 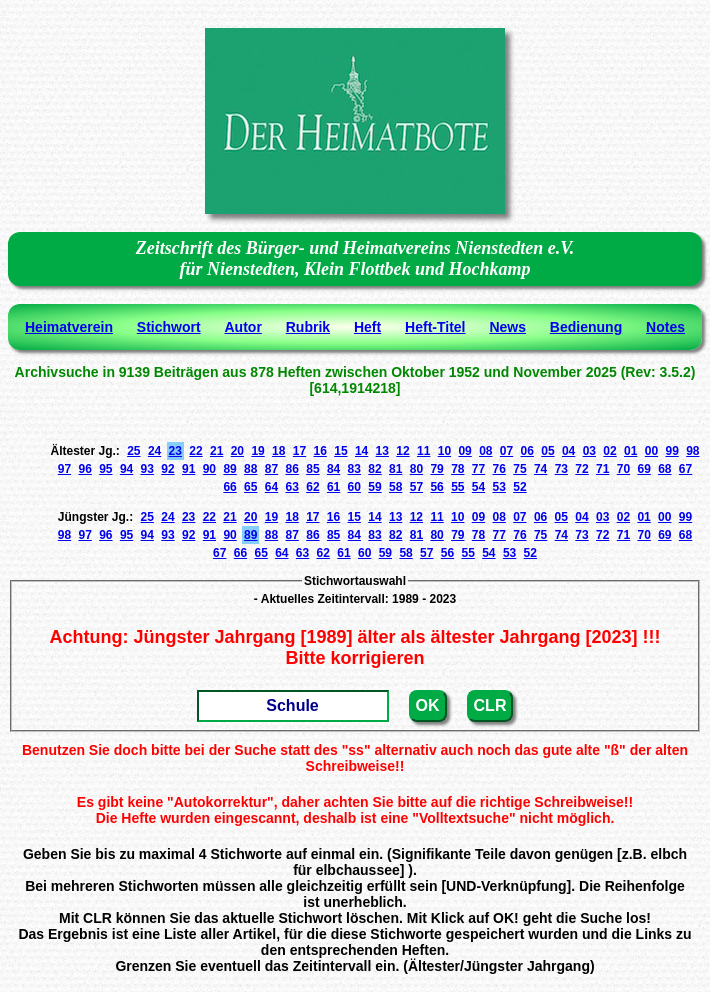 I want to click on 09, so click(x=464, y=451).